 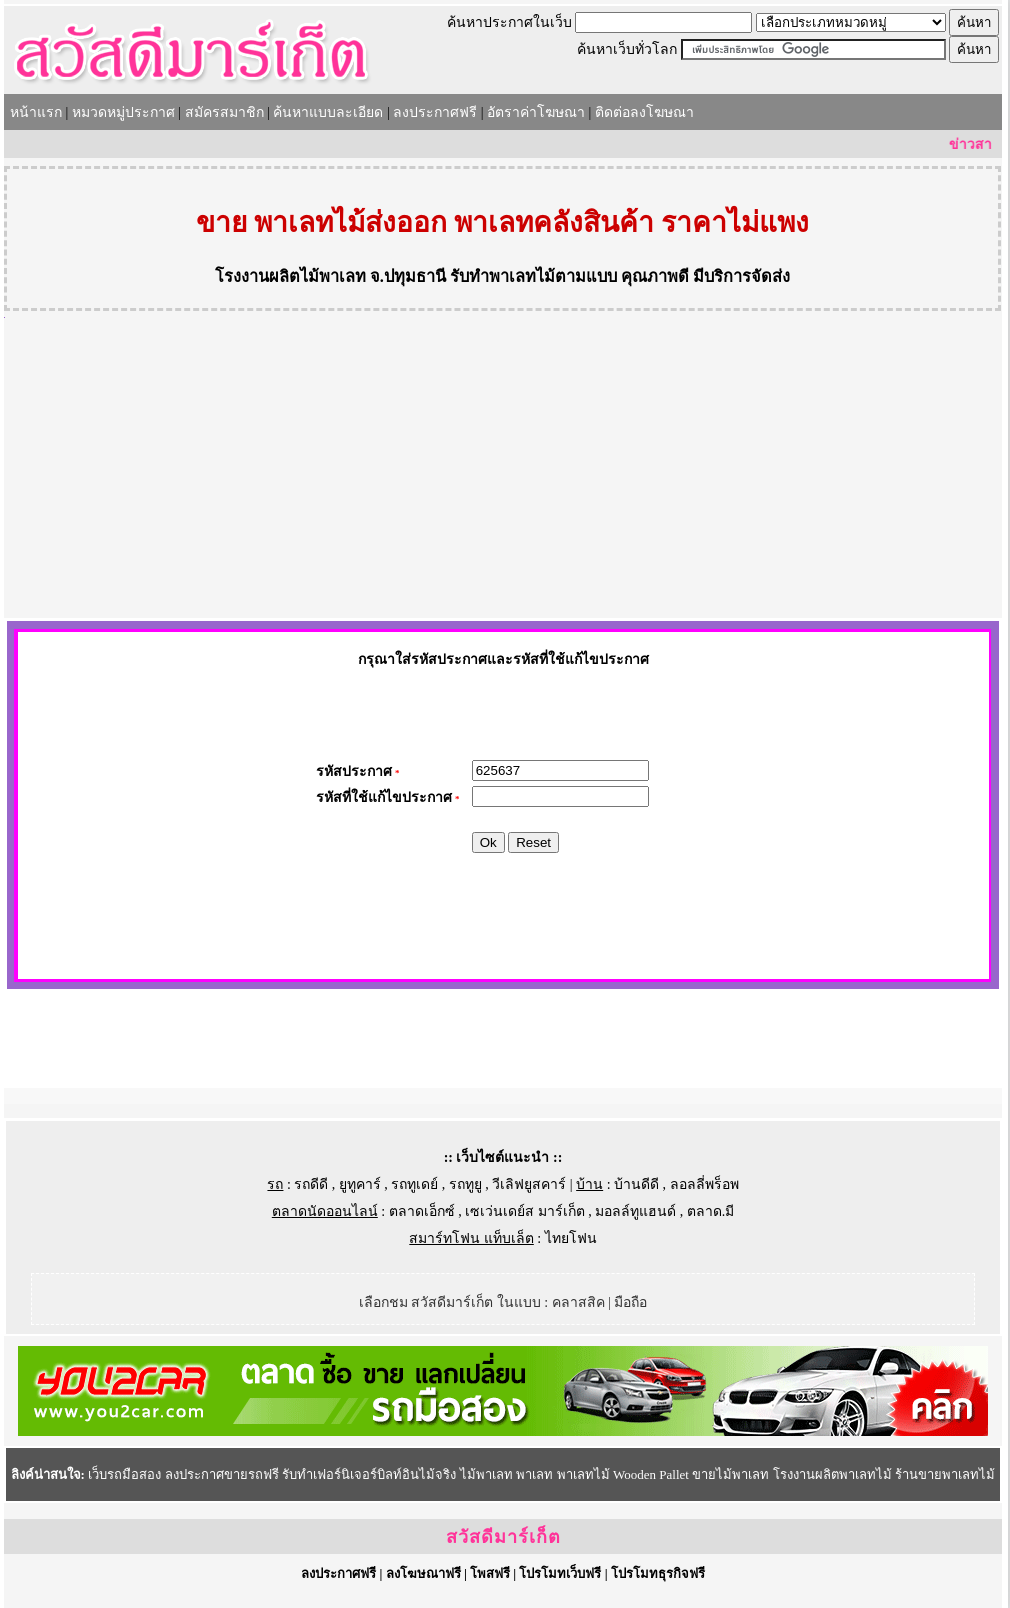 I want to click on หมวดหมู่ประกาศ, so click(x=123, y=112).